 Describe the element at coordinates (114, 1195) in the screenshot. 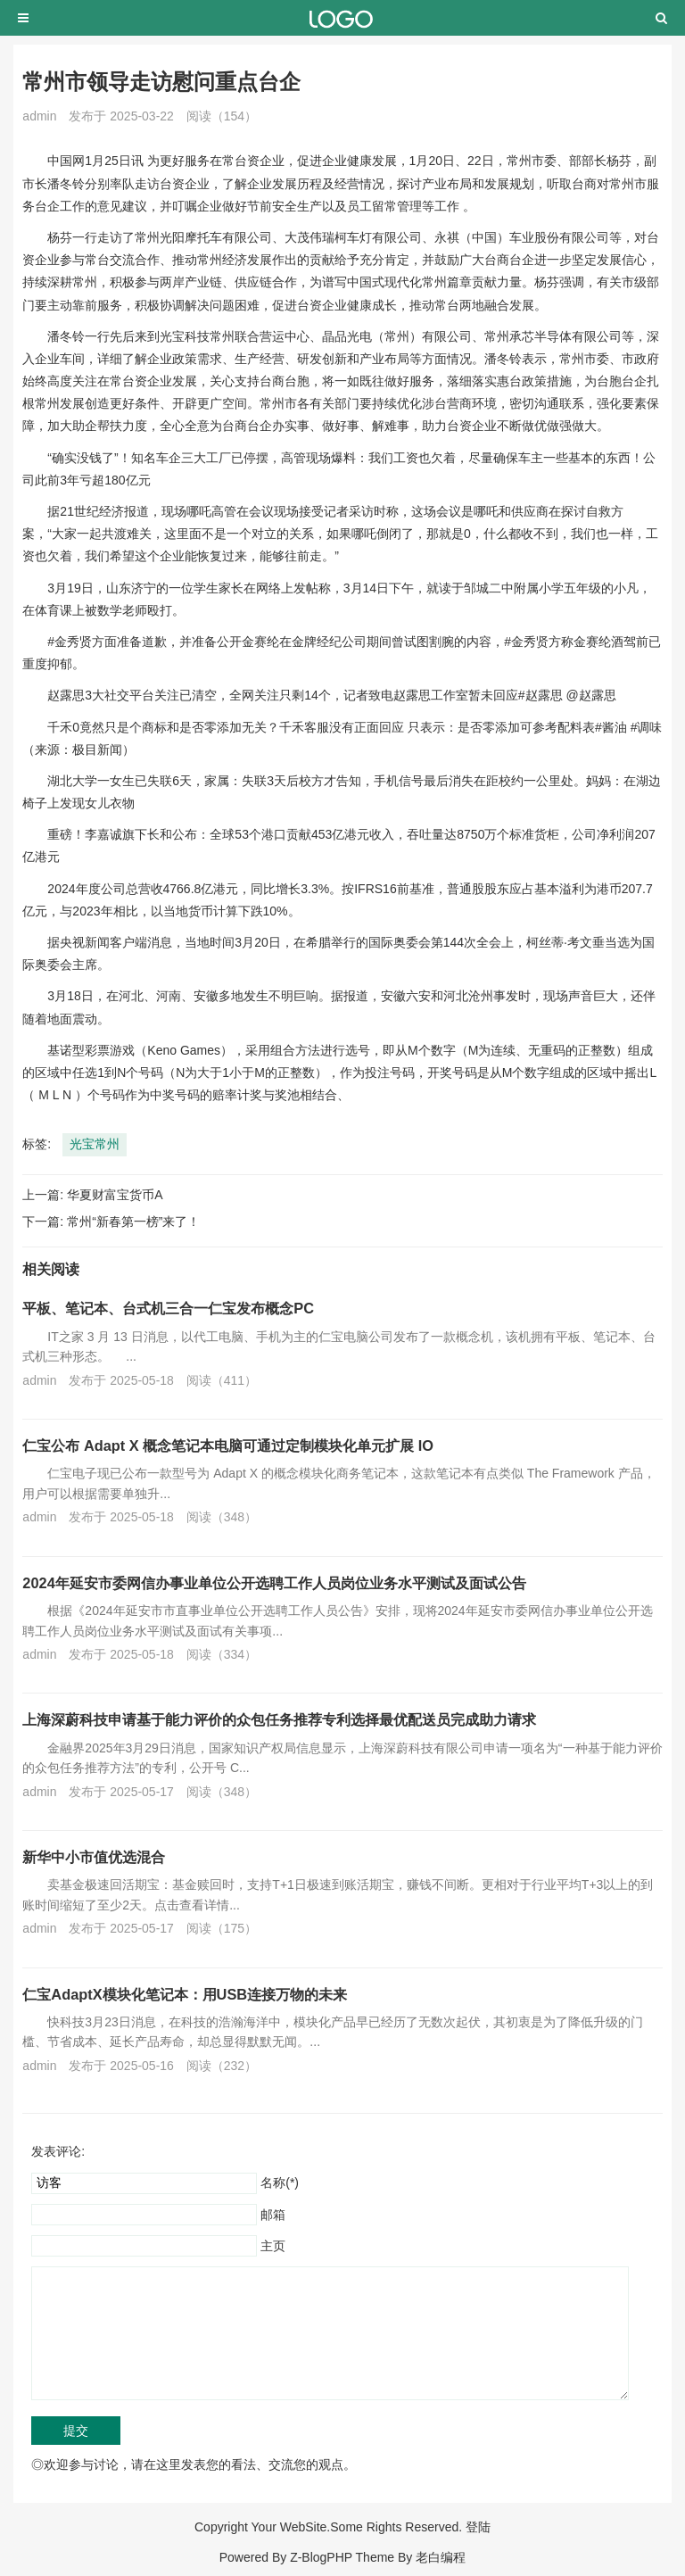

I see `华夏财富宝货币A` at that location.